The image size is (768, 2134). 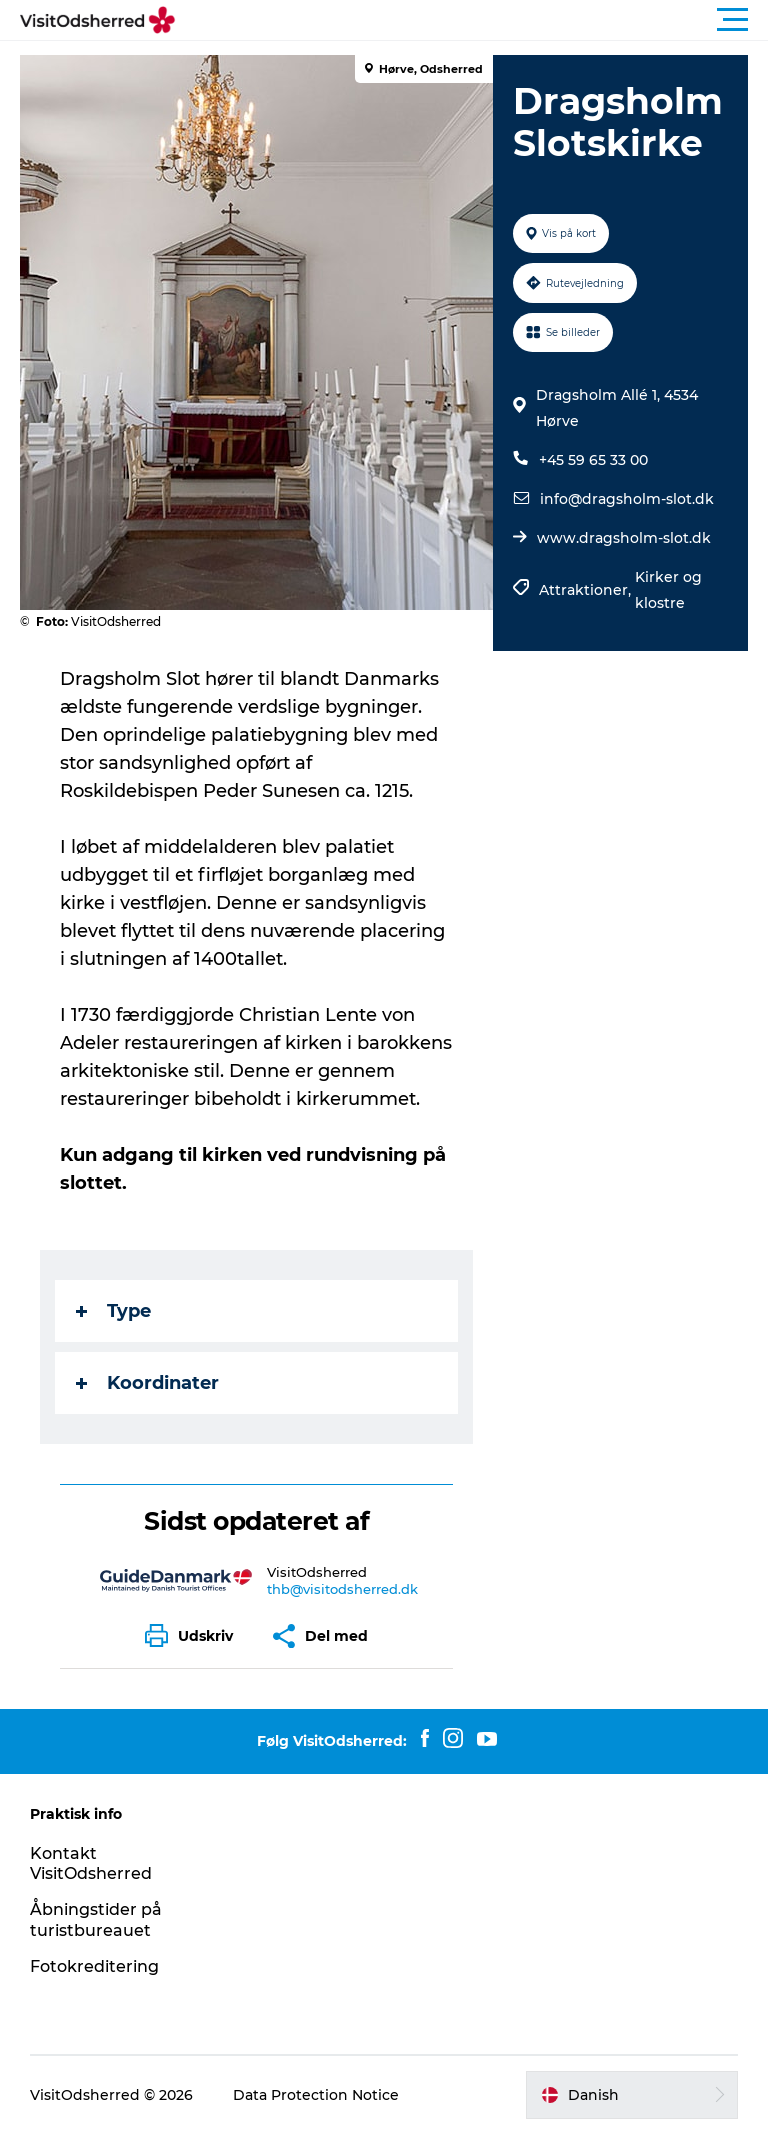 What do you see at coordinates (342, 1589) in the screenshot?
I see `thb@visitodsherred.dk` at bounding box center [342, 1589].